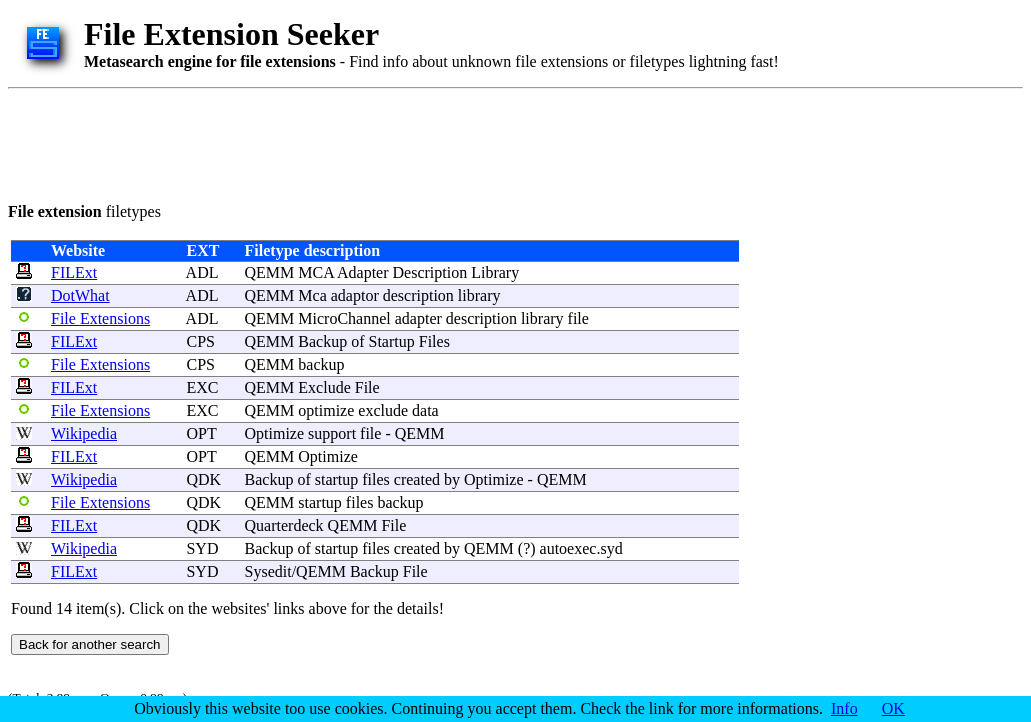 This screenshot has width=1031, height=722. I want to click on Backup, so click(322, 341).